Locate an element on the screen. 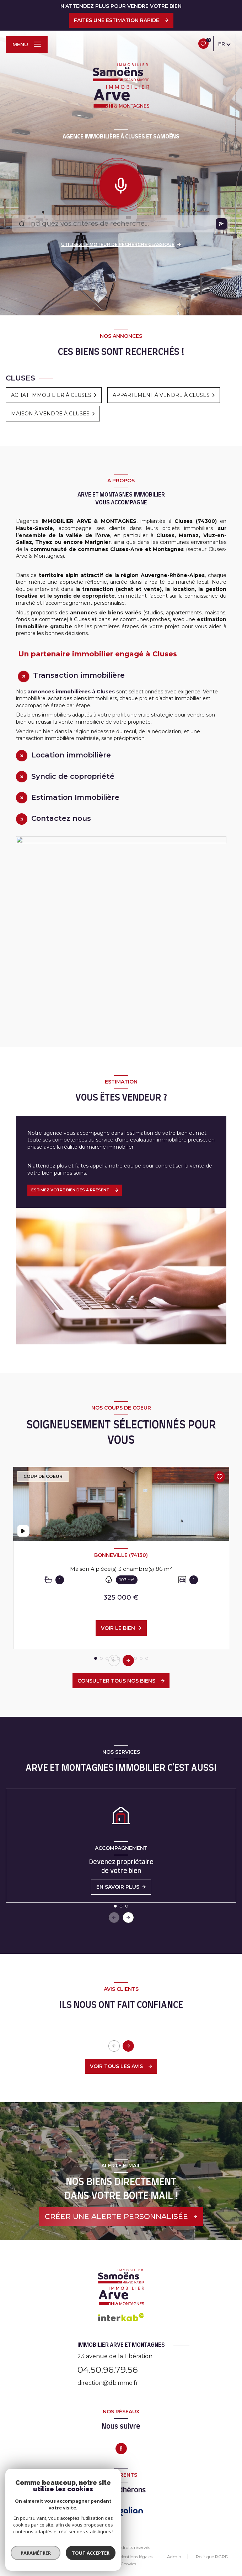 The height and width of the screenshot is (2576, 242). Politique RGPD is located at coordinates (212, 2556).